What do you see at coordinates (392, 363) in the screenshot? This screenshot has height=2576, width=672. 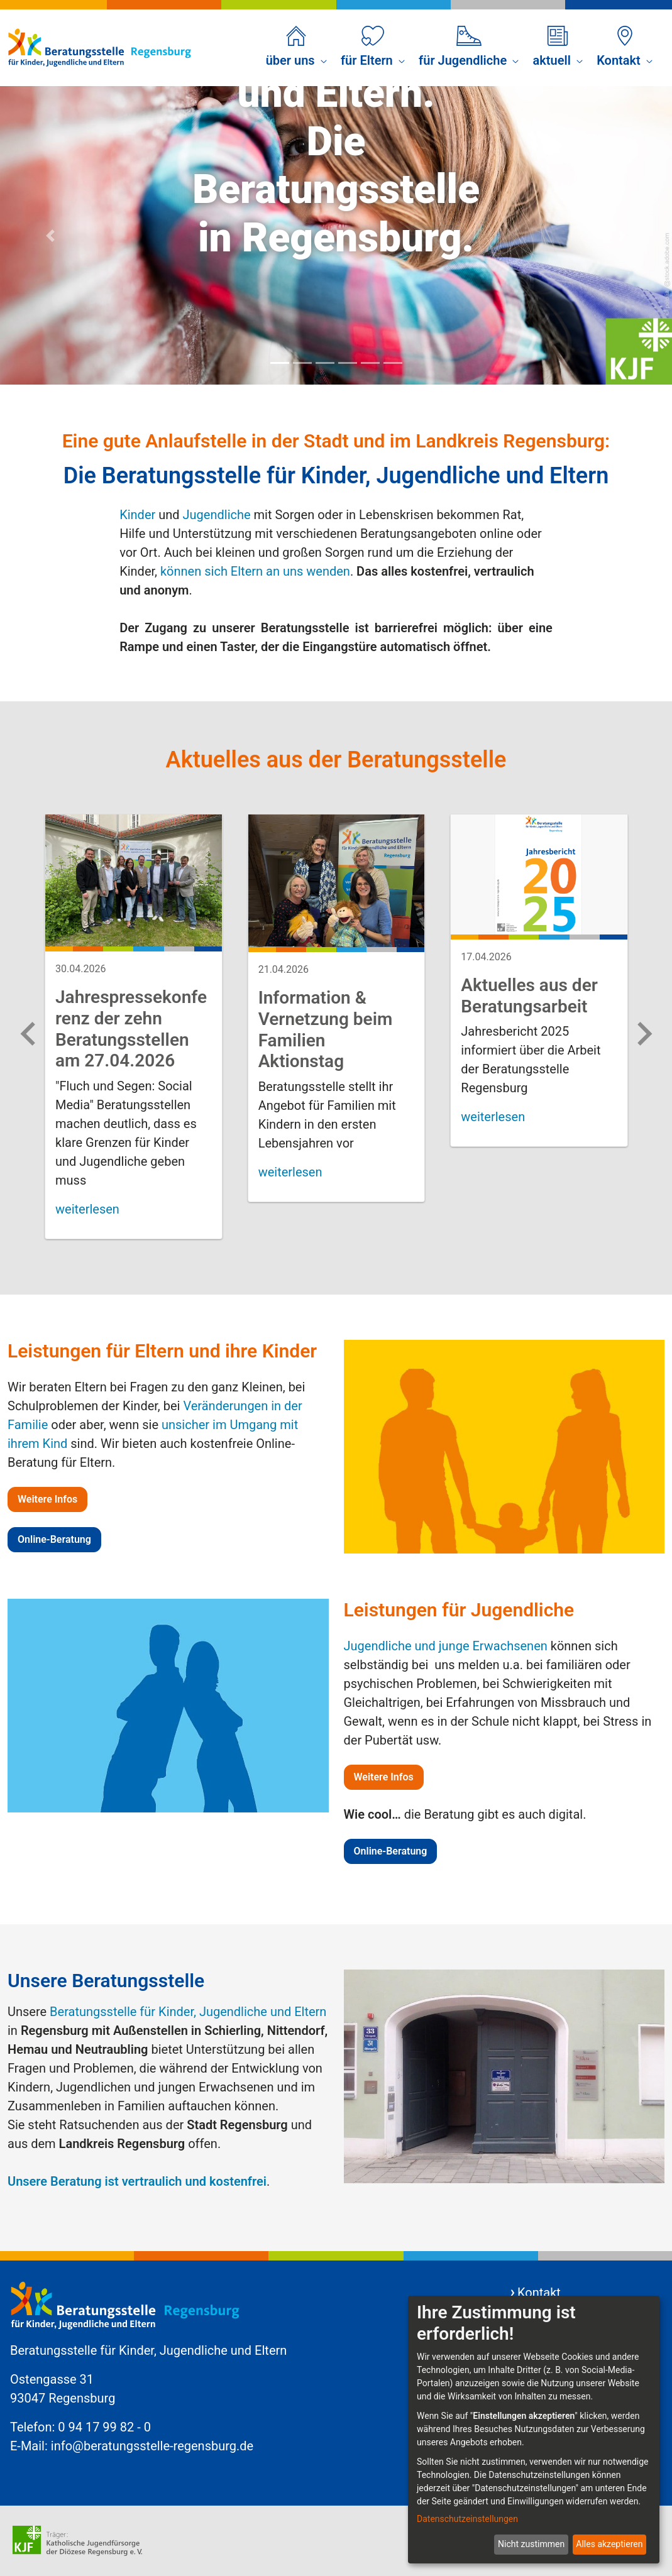 I see `[Focus slide 6]` at bounding box center [392, 363].